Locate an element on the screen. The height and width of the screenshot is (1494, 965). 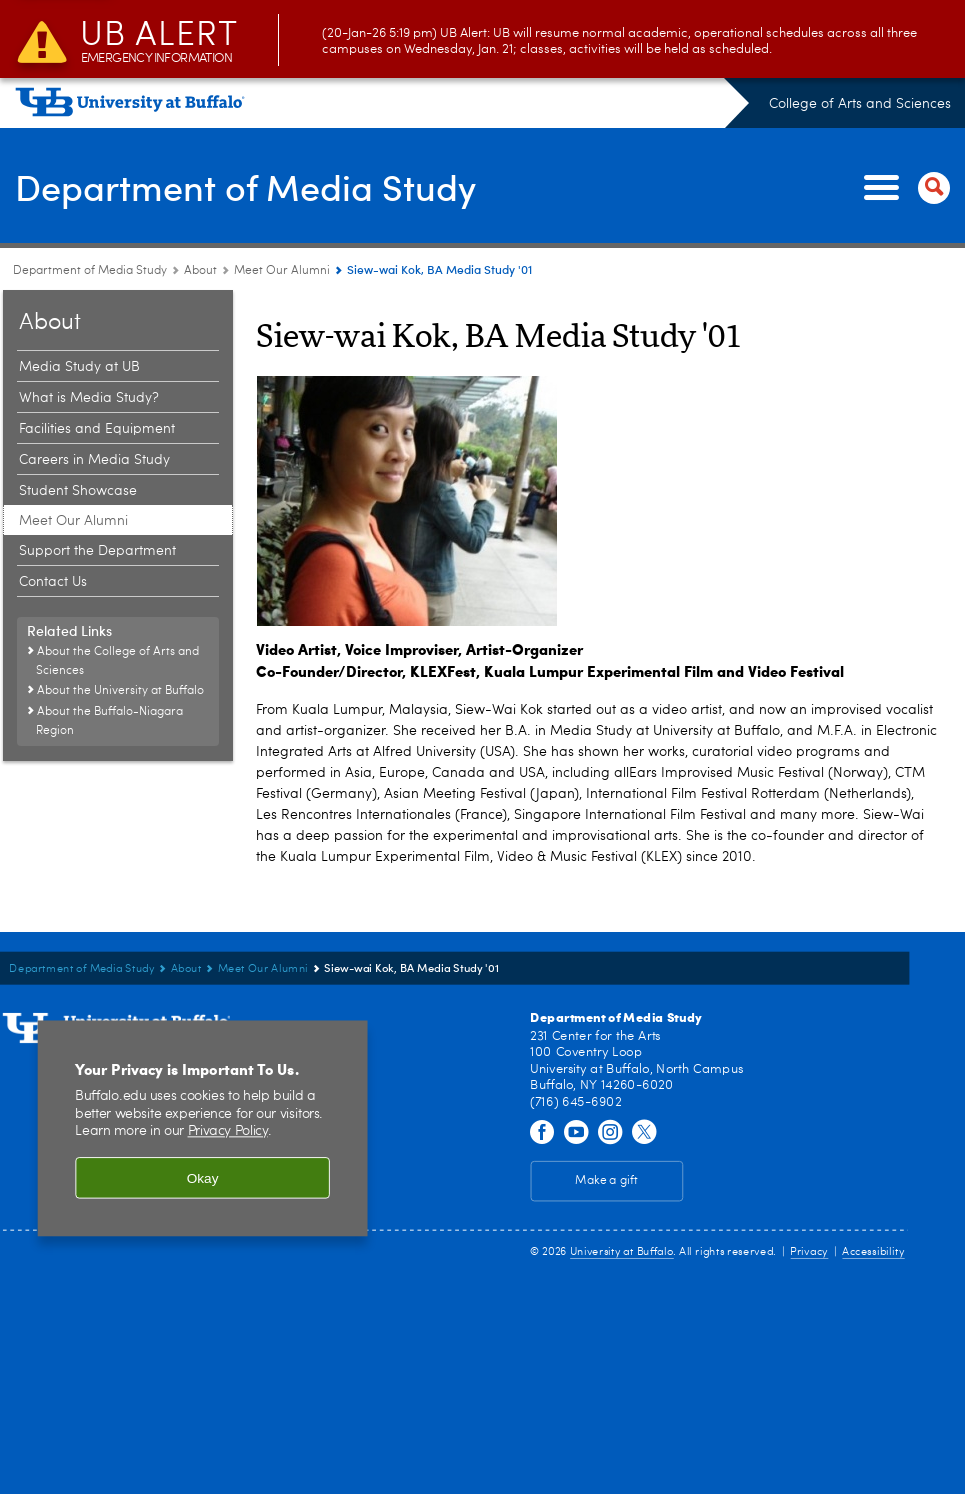
Make a gift is located at coordinates (606, 1181).